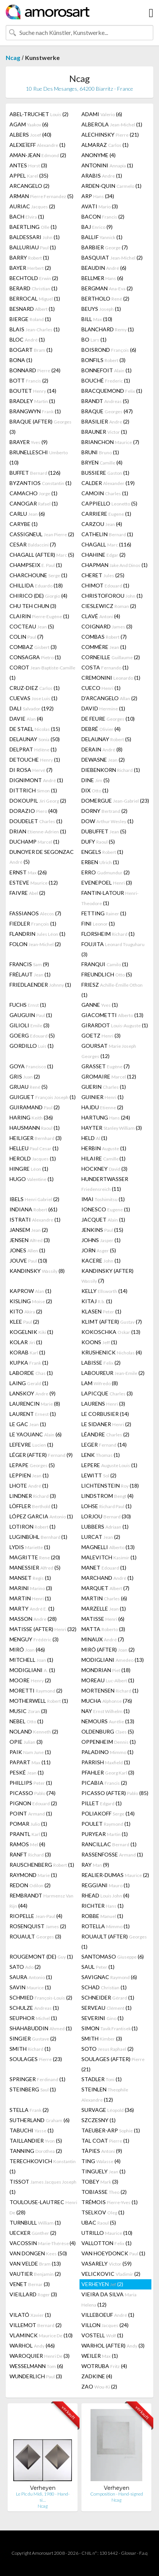  What do you see at coordinates (112, 1956) in the screenshot?
I see `SANTOMASO (6)` at bounding box center [112, 1956].